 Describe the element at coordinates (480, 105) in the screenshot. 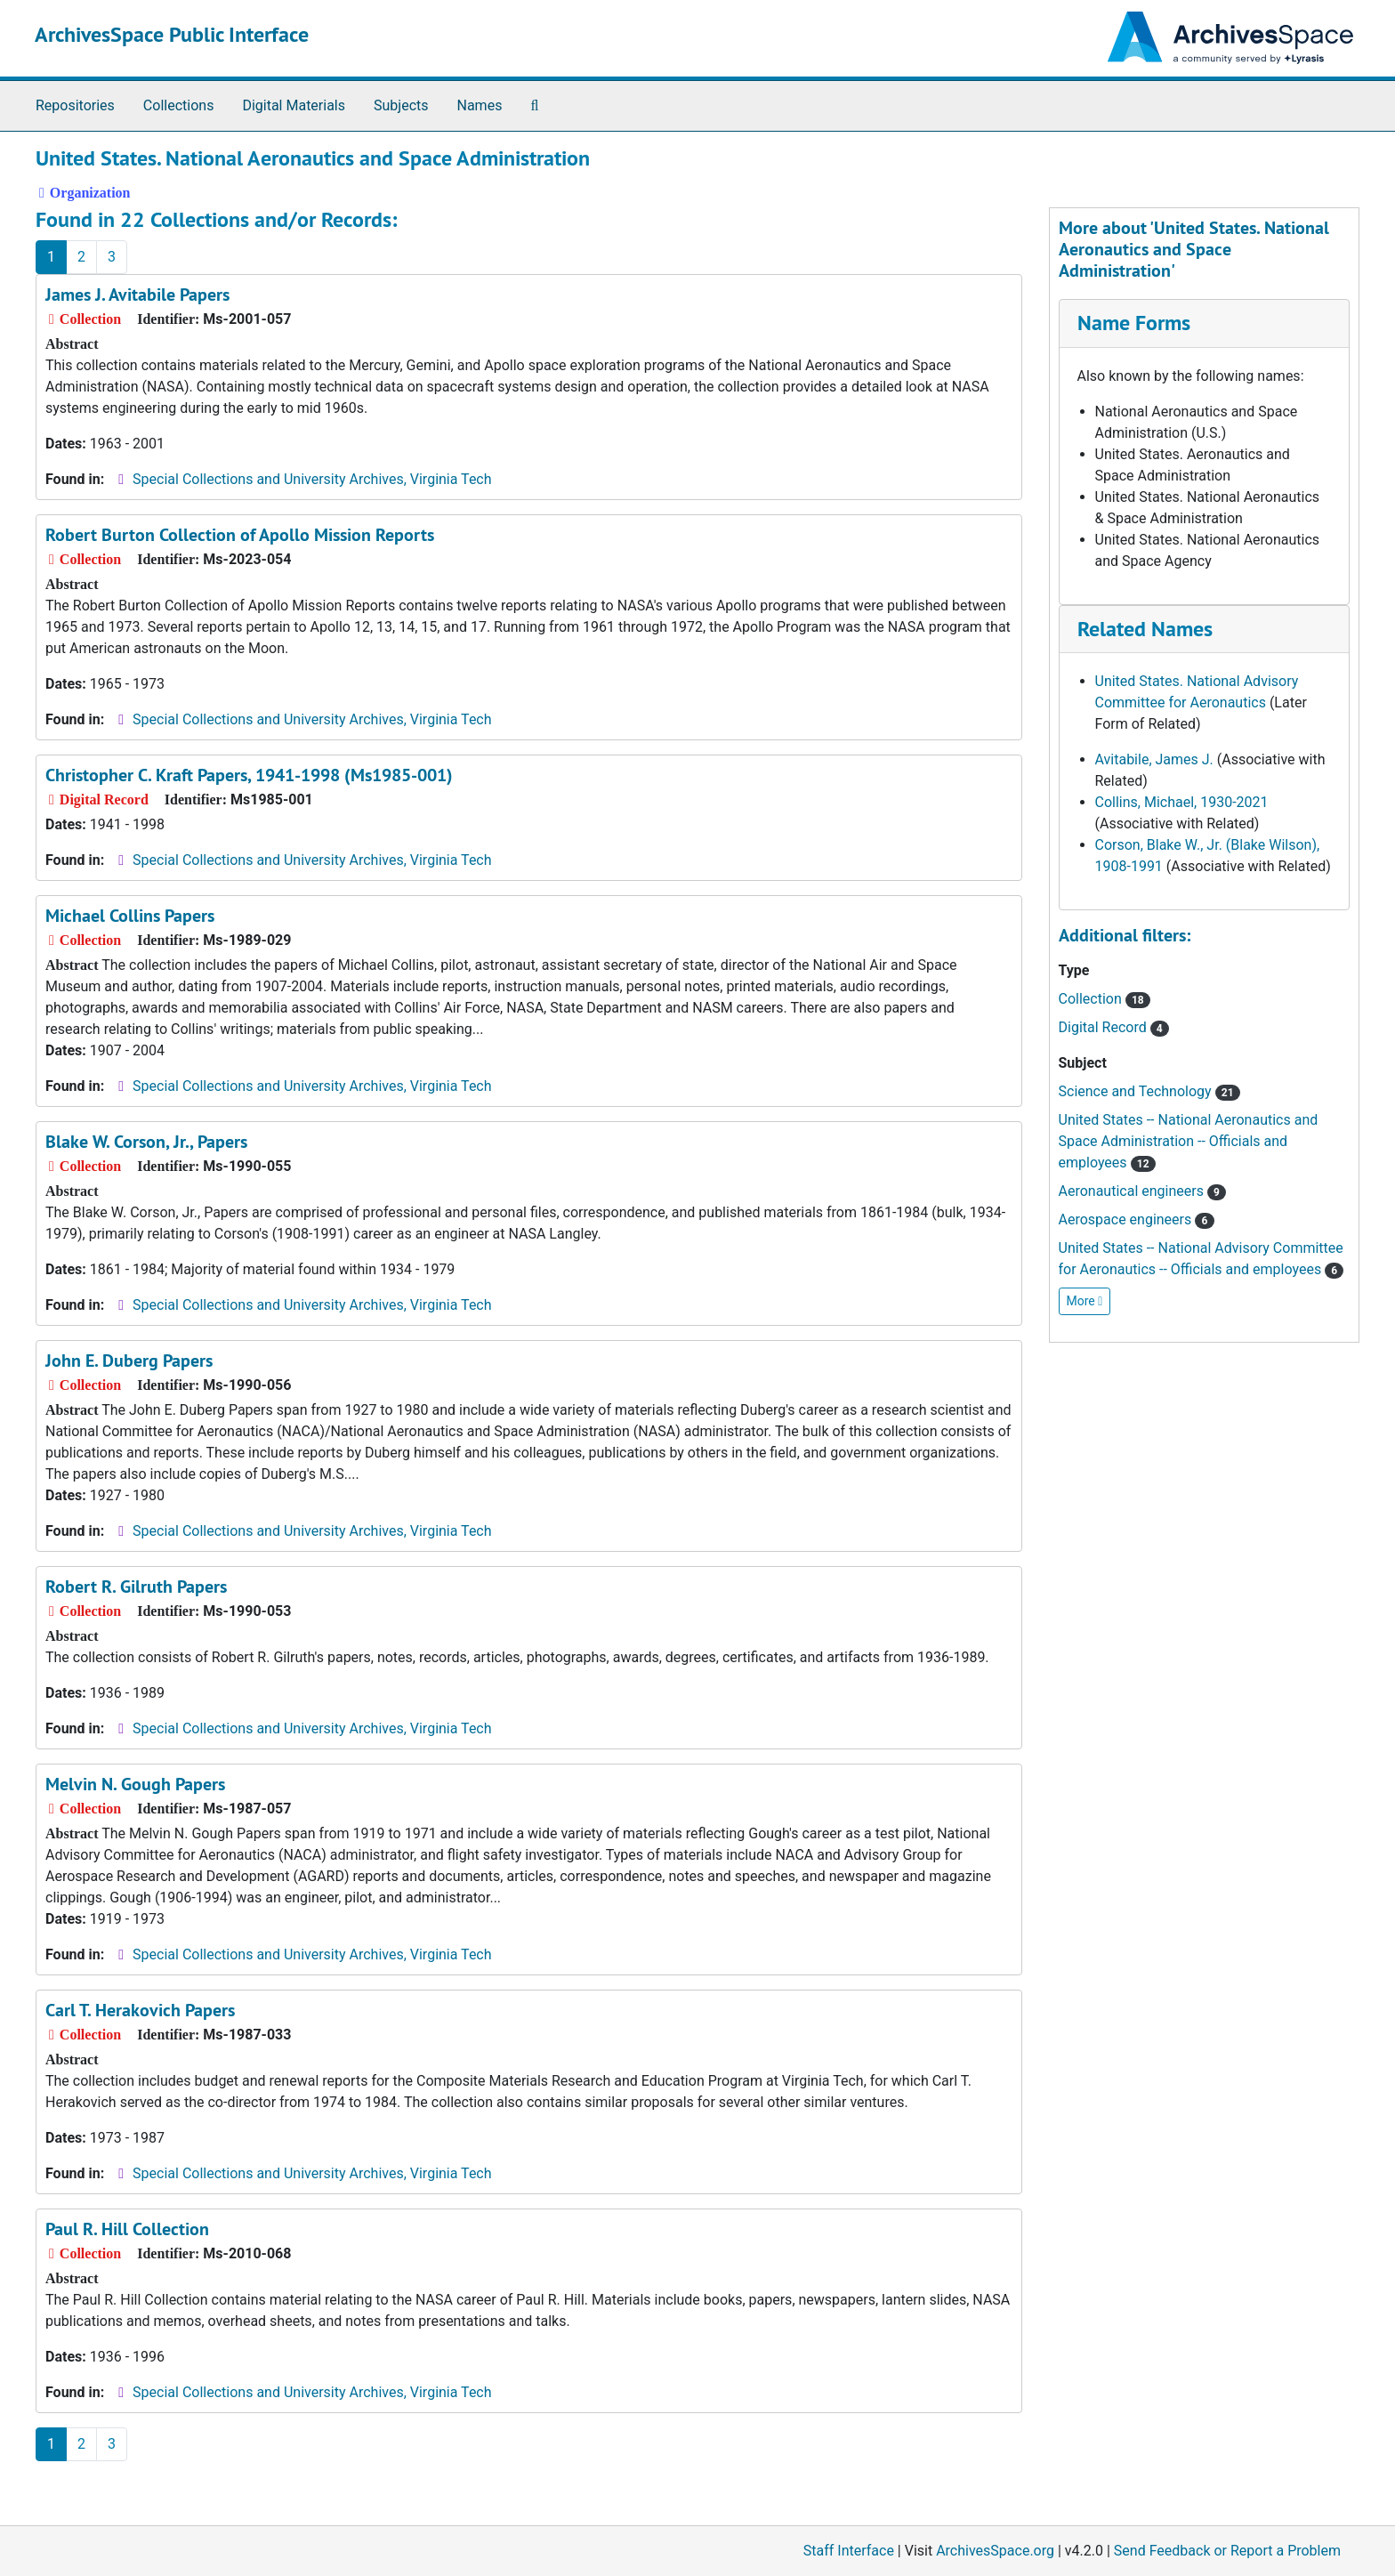

I see `Names` at that location.